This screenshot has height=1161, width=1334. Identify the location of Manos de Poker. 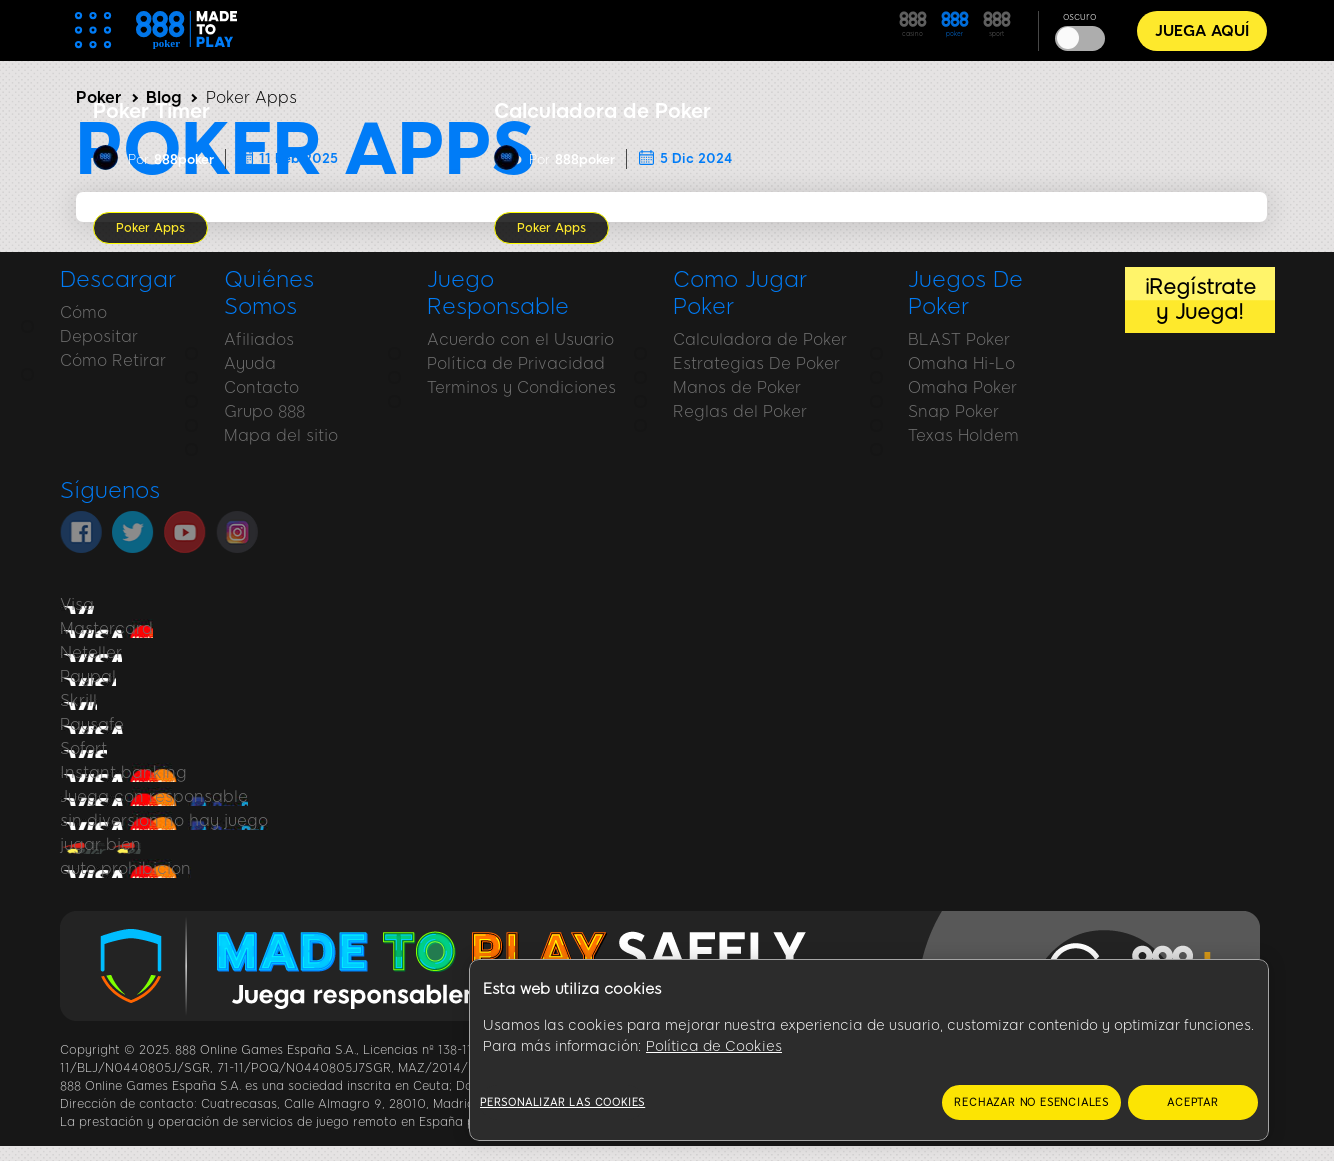
(737, 387).